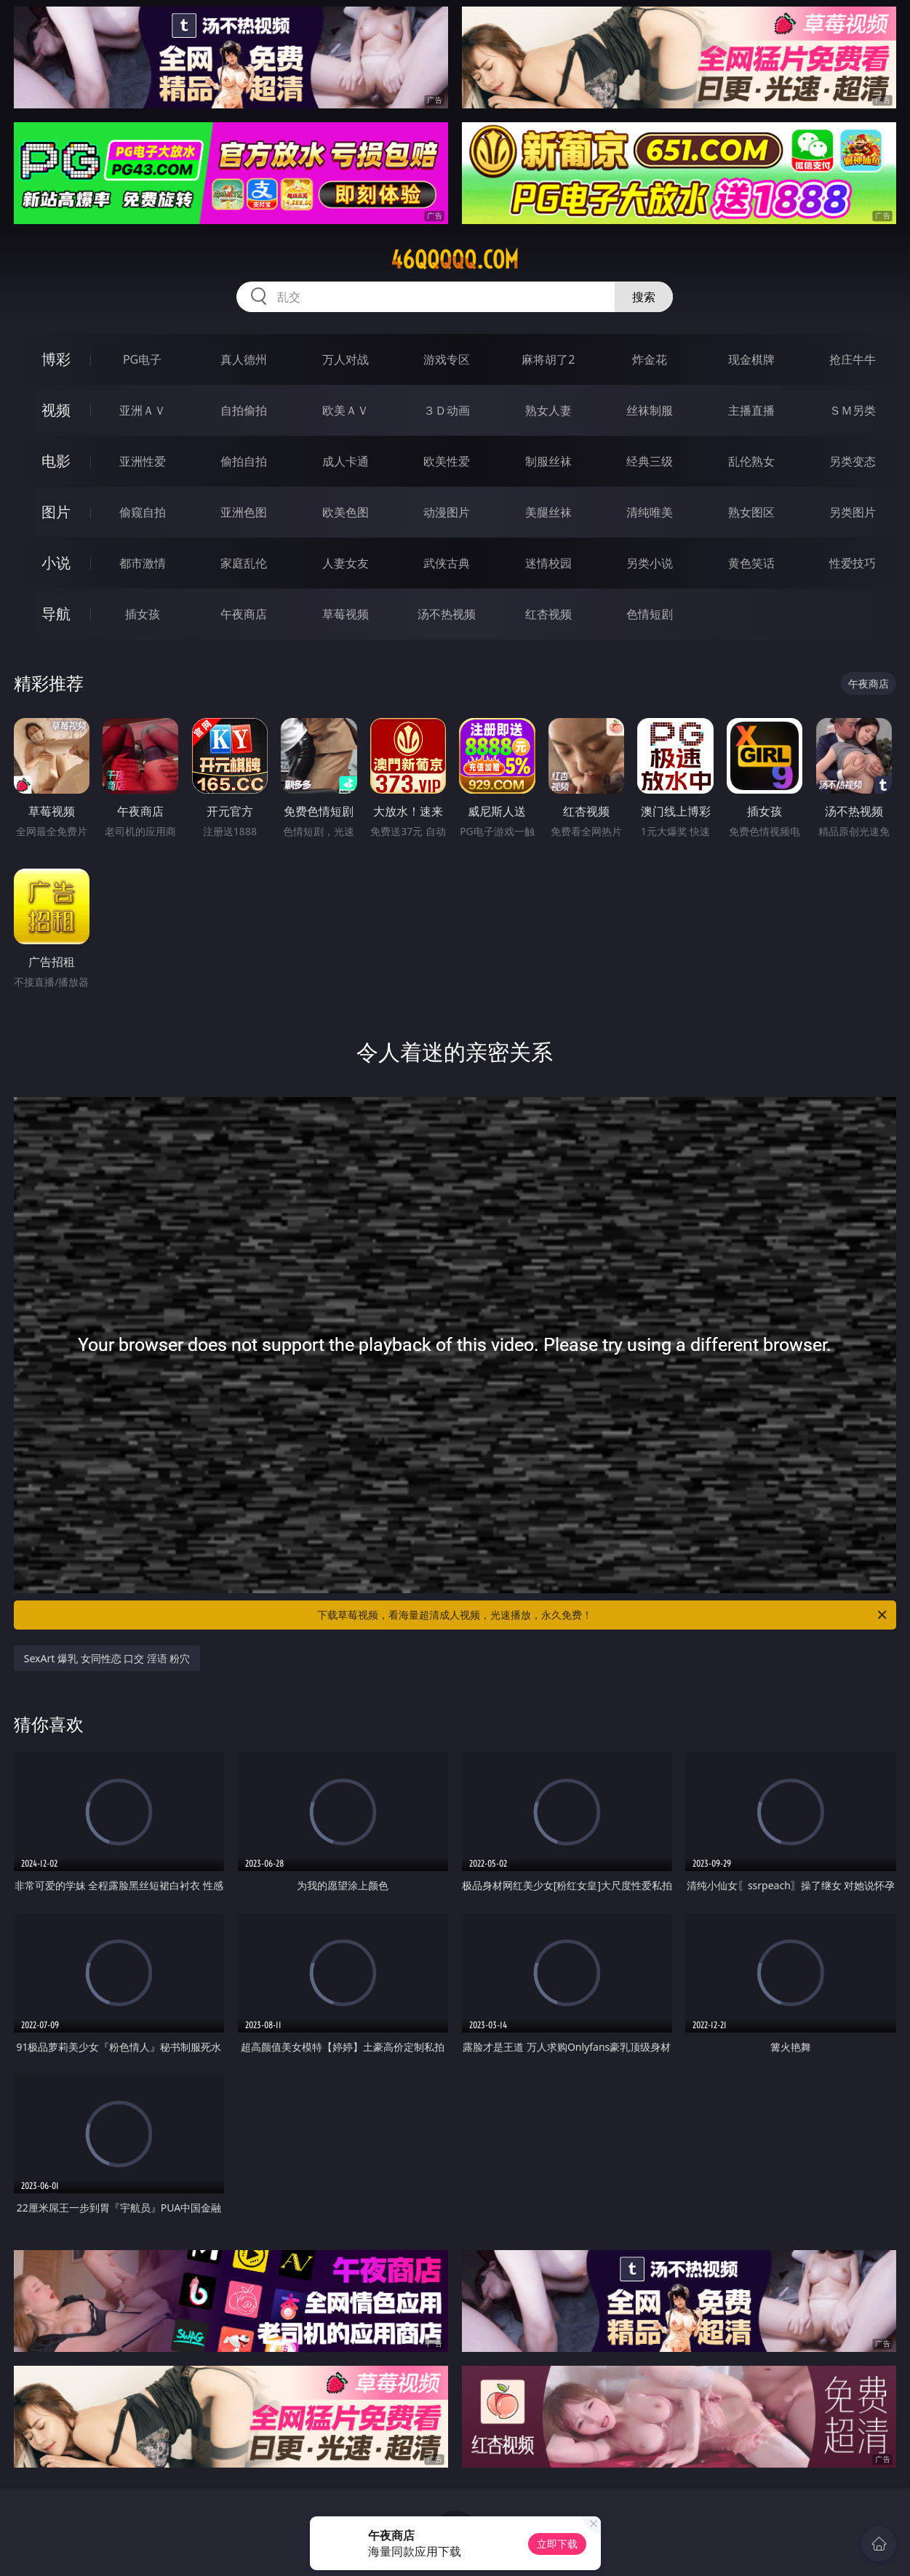  I want to click on 黄色笑话, so click(751, 563).